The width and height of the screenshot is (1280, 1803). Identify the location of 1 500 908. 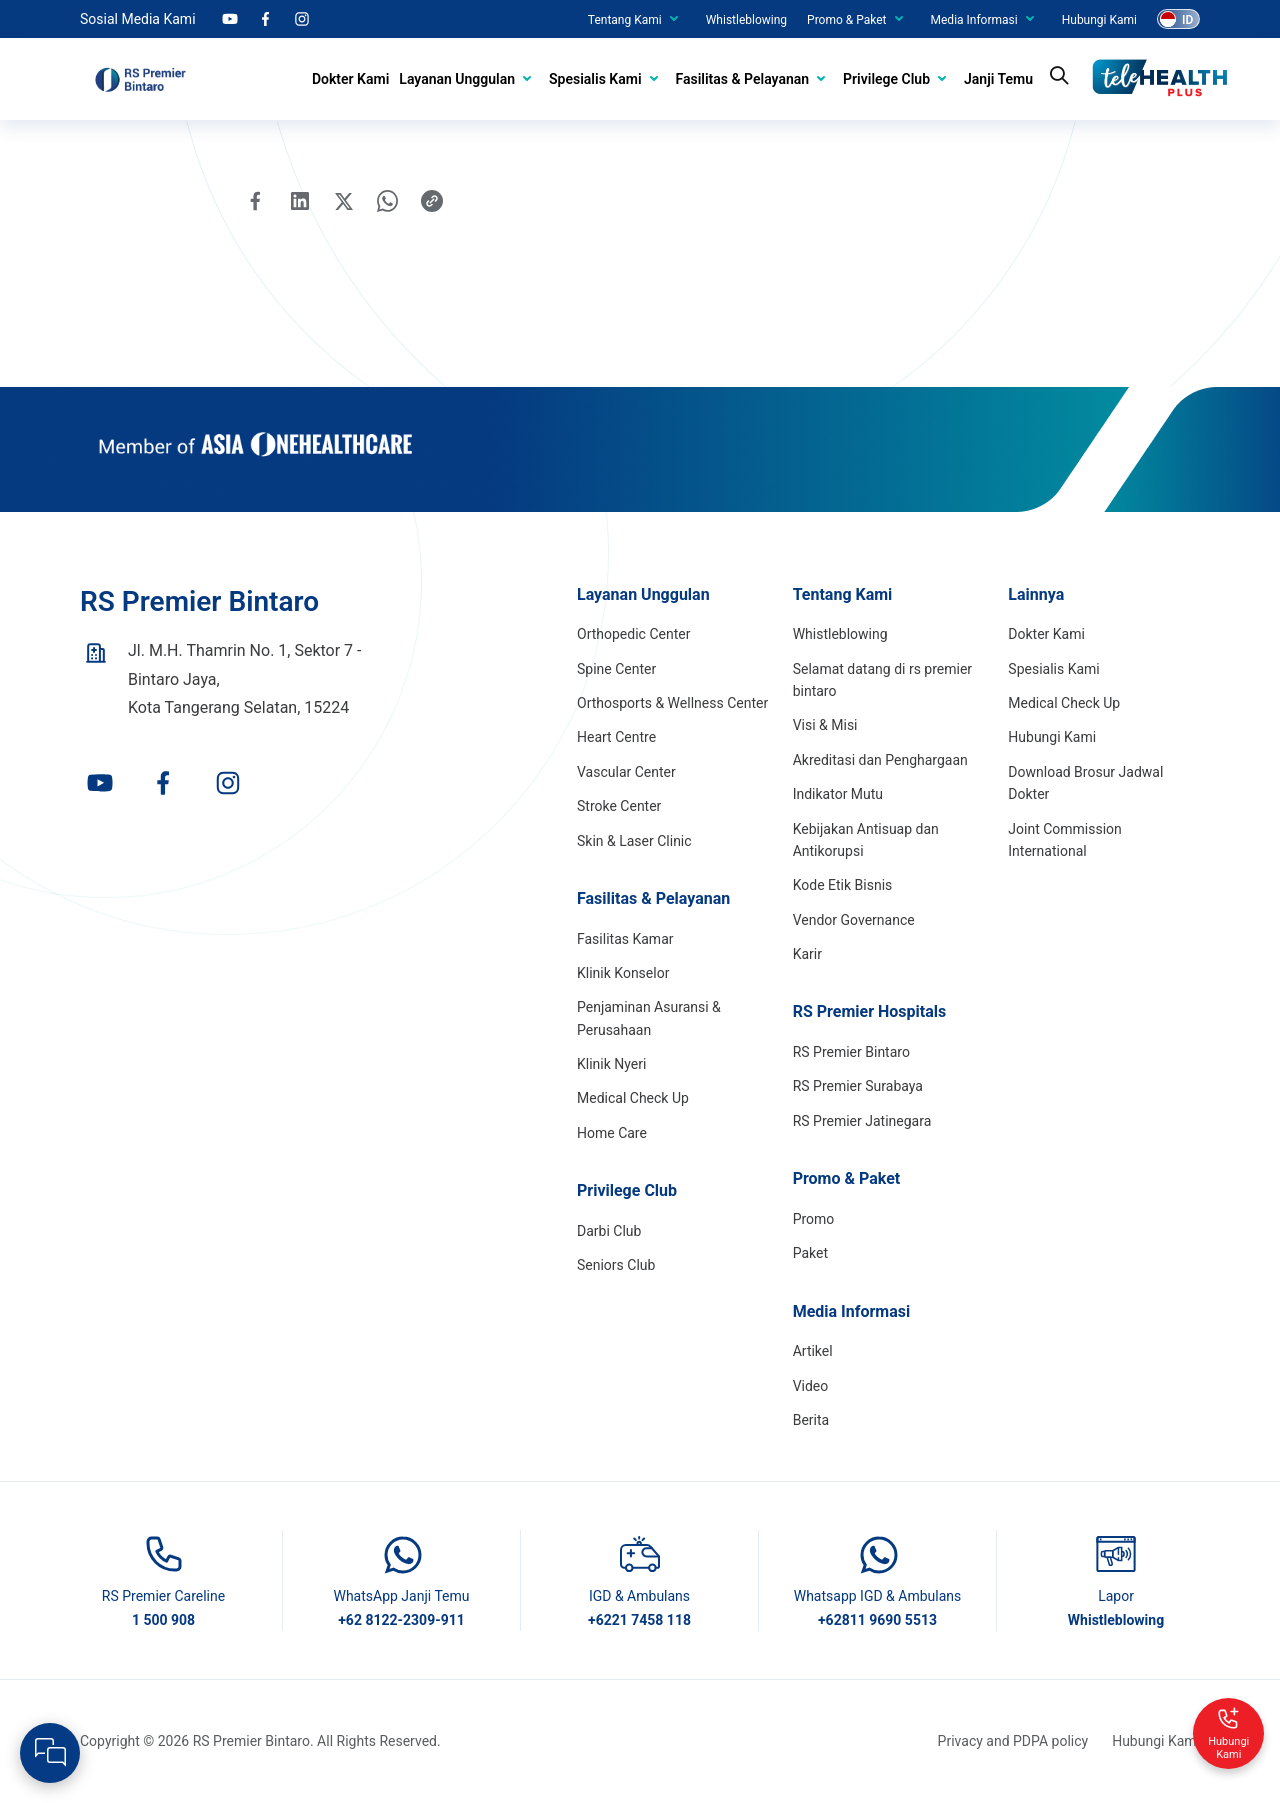
(163, 1620).